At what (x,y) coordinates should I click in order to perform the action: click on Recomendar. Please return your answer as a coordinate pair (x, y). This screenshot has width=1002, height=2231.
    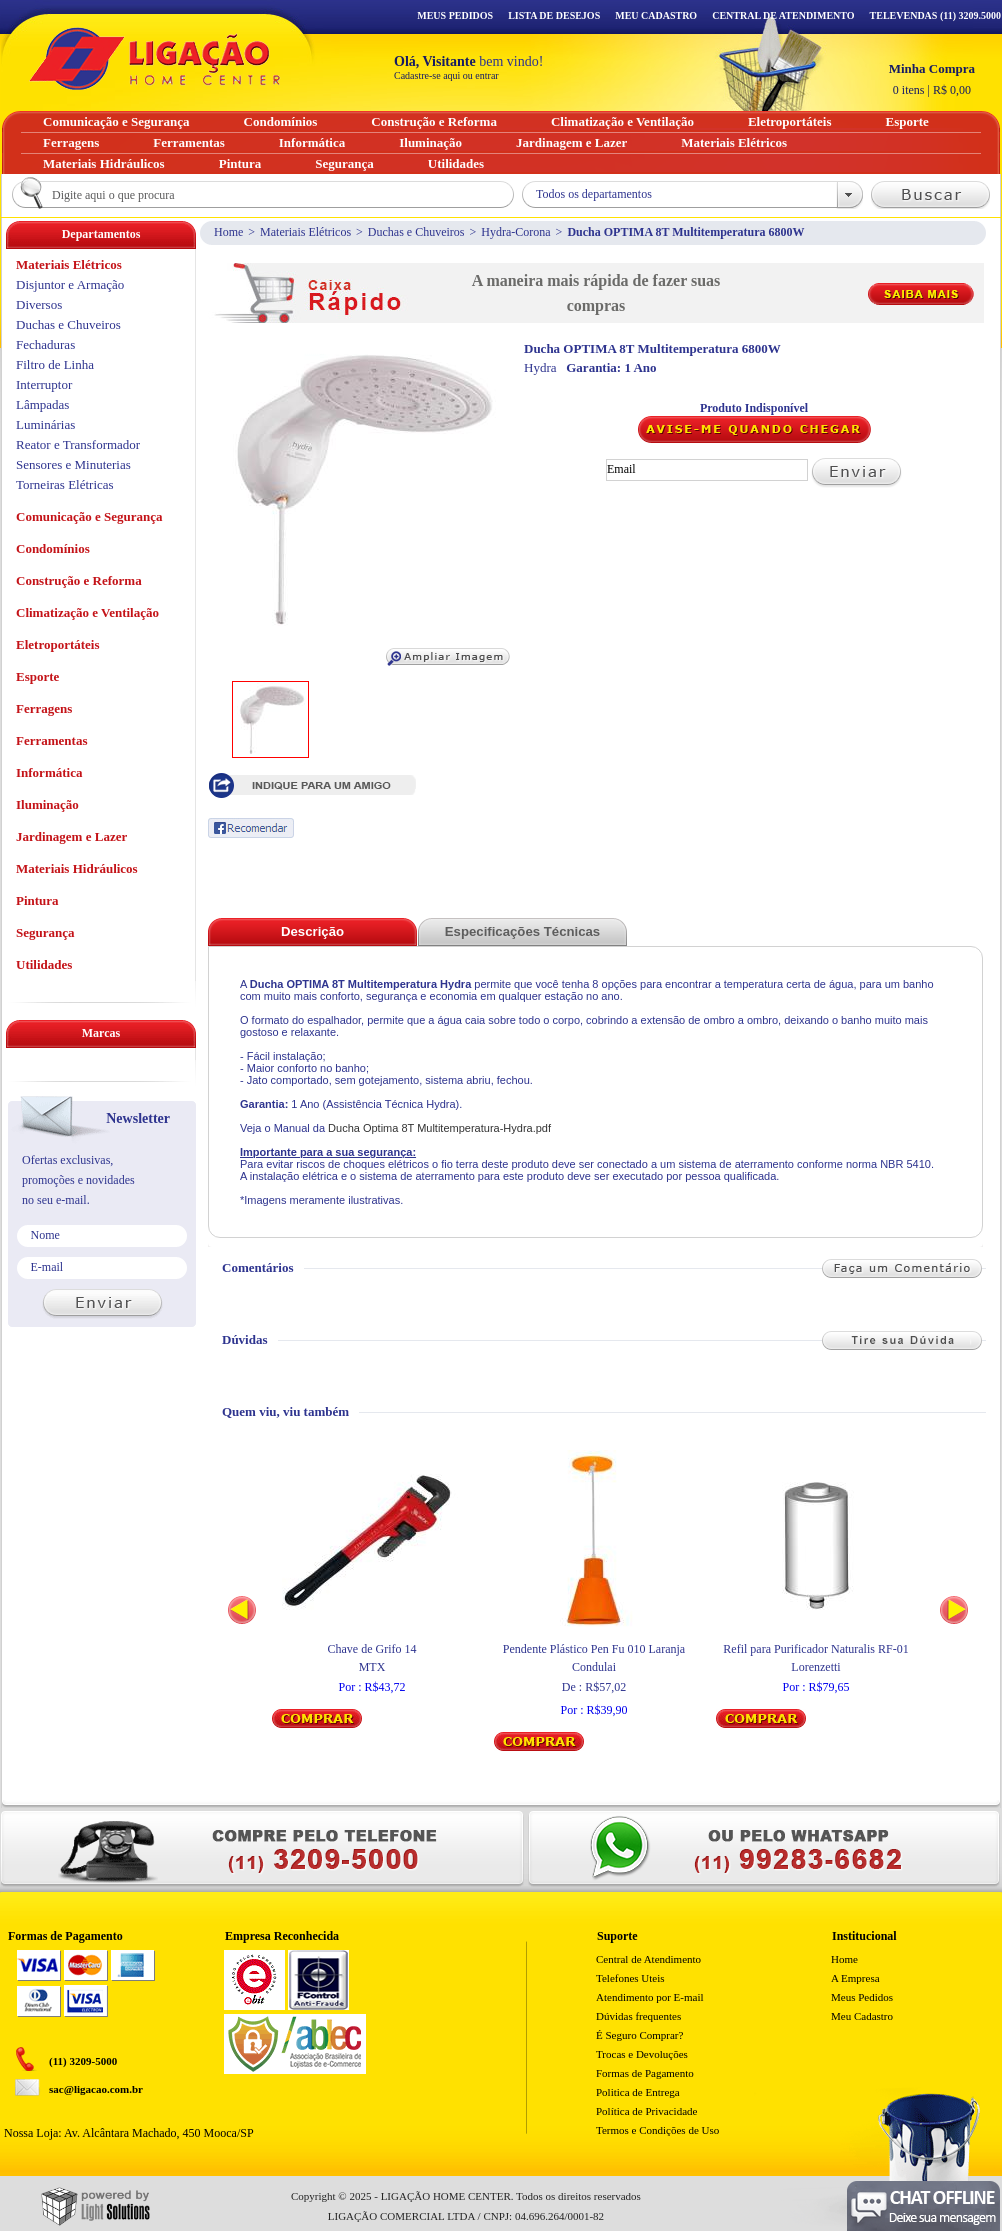
    Looking at the image, I should click on (251, 828).